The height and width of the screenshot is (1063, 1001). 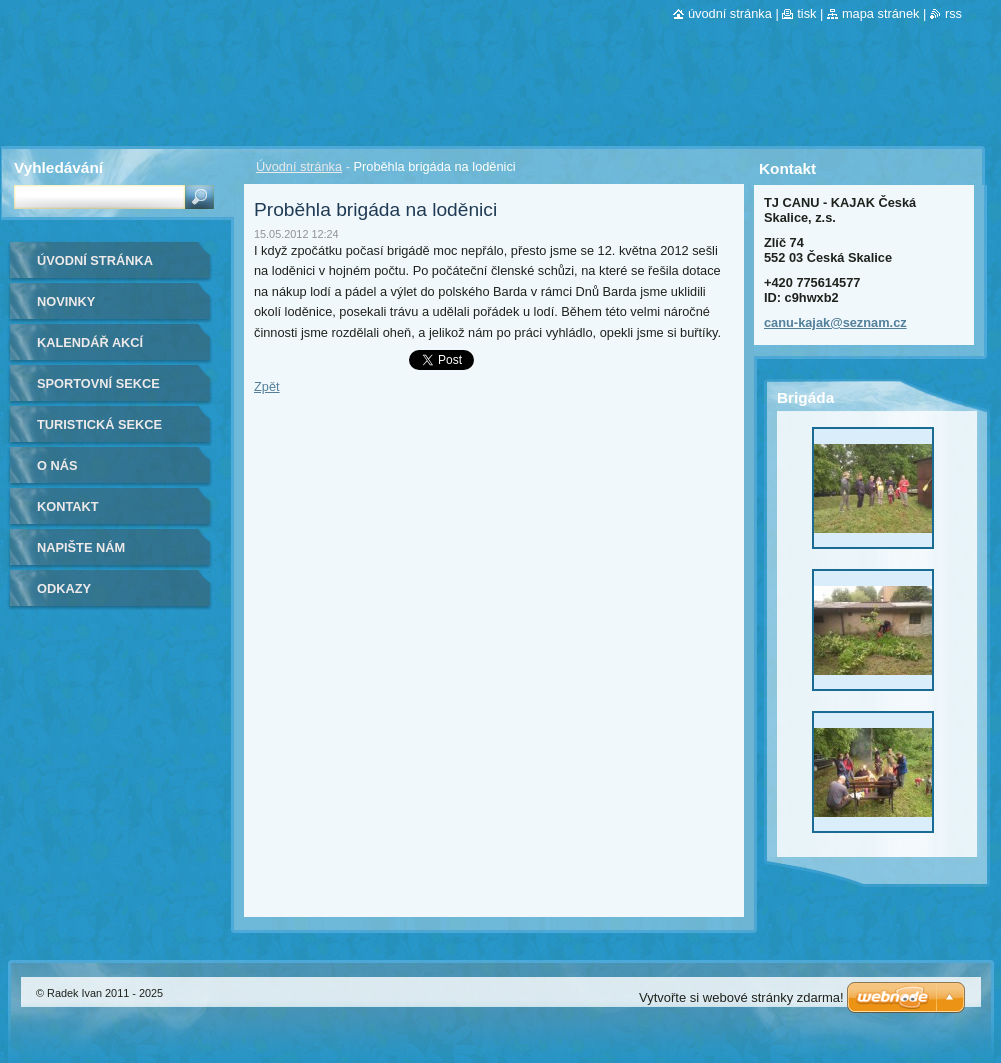 What do you see at coordinates (90, 342) in the screenshot?
I see `Kalendář akcí` at bounding box center [90, 342].